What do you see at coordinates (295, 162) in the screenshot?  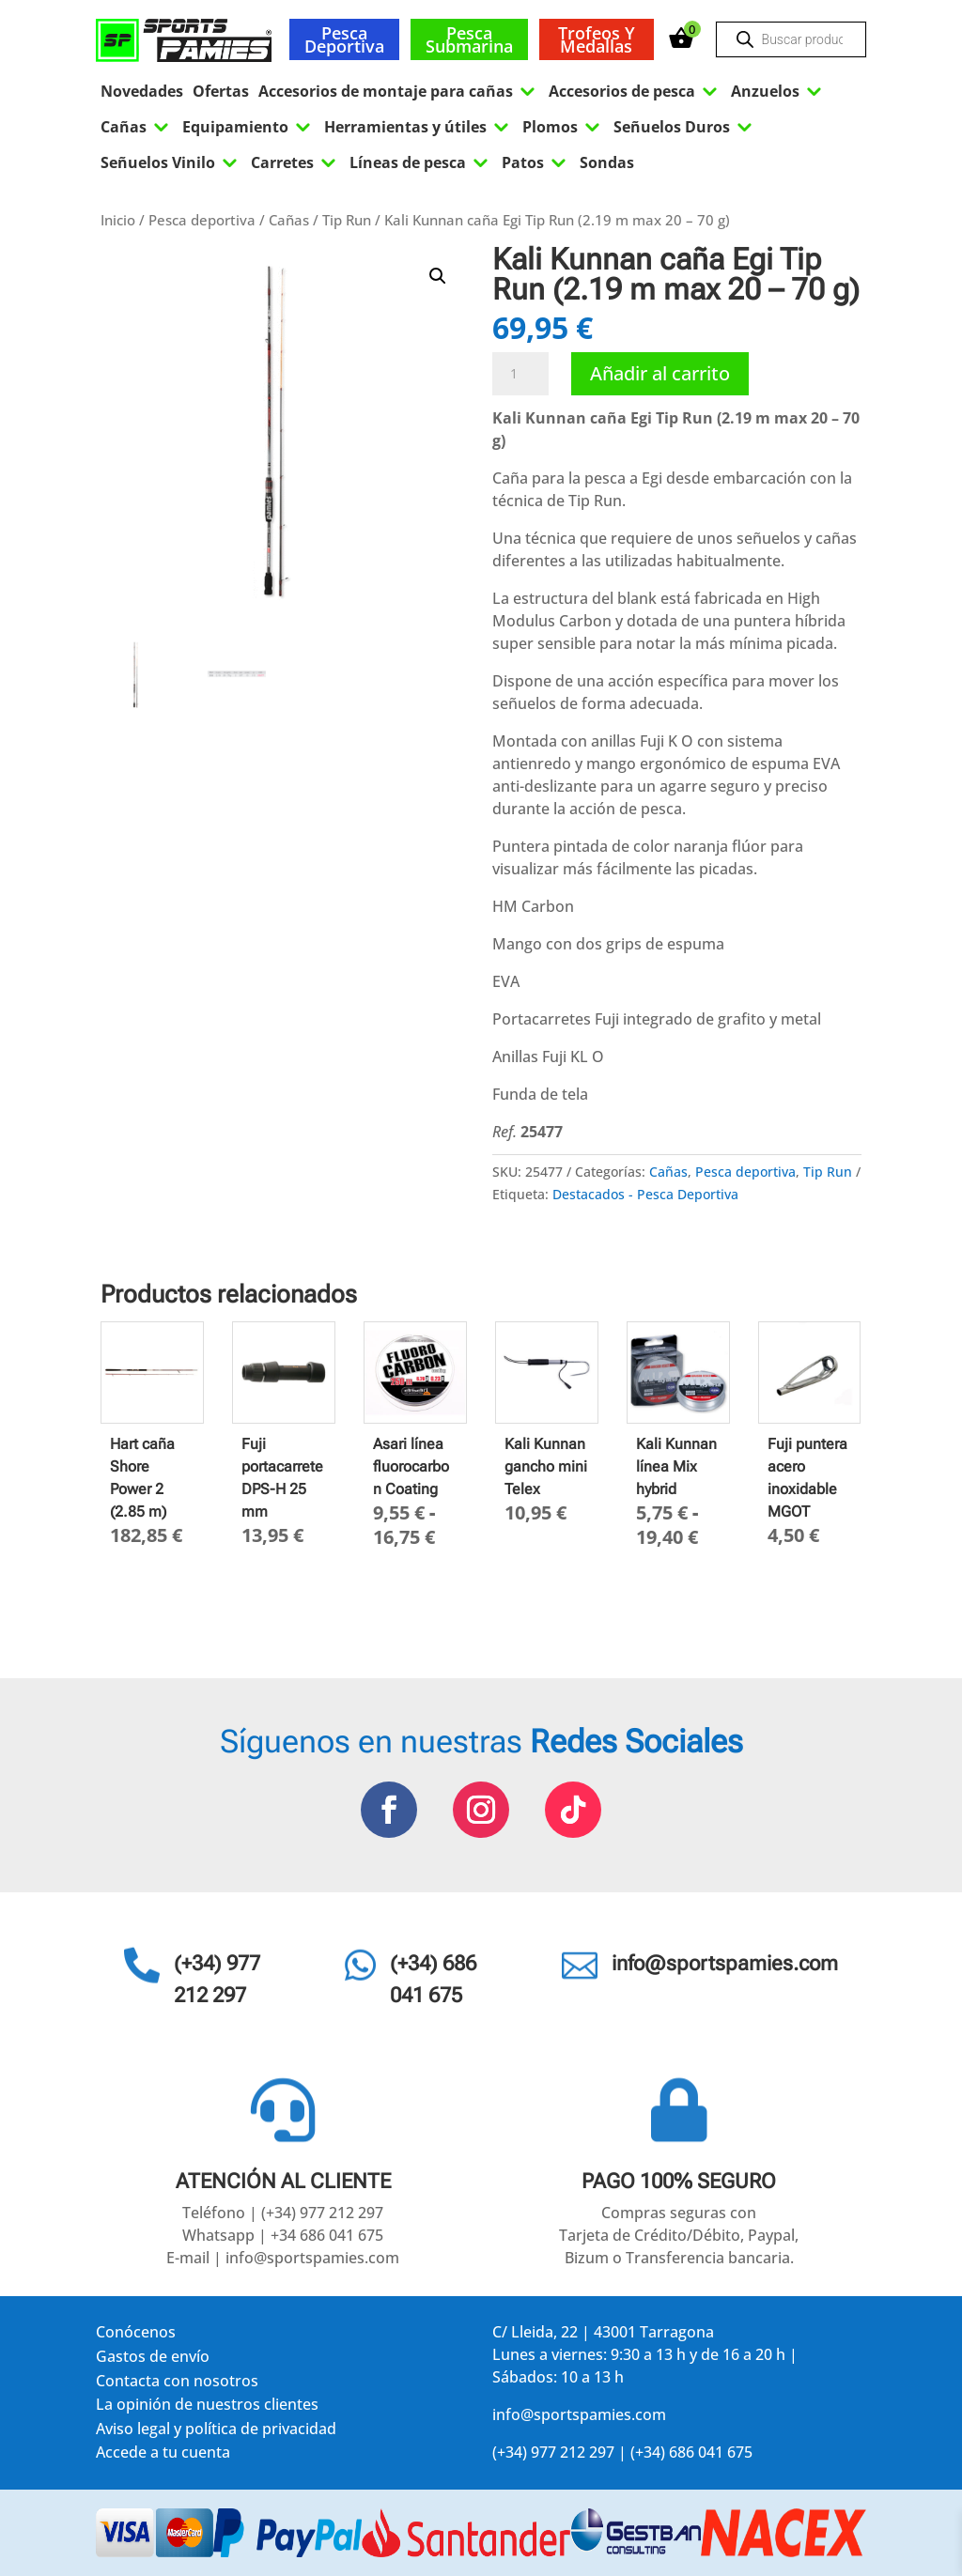 I see `Carretes` at bounding box center [295, 162].